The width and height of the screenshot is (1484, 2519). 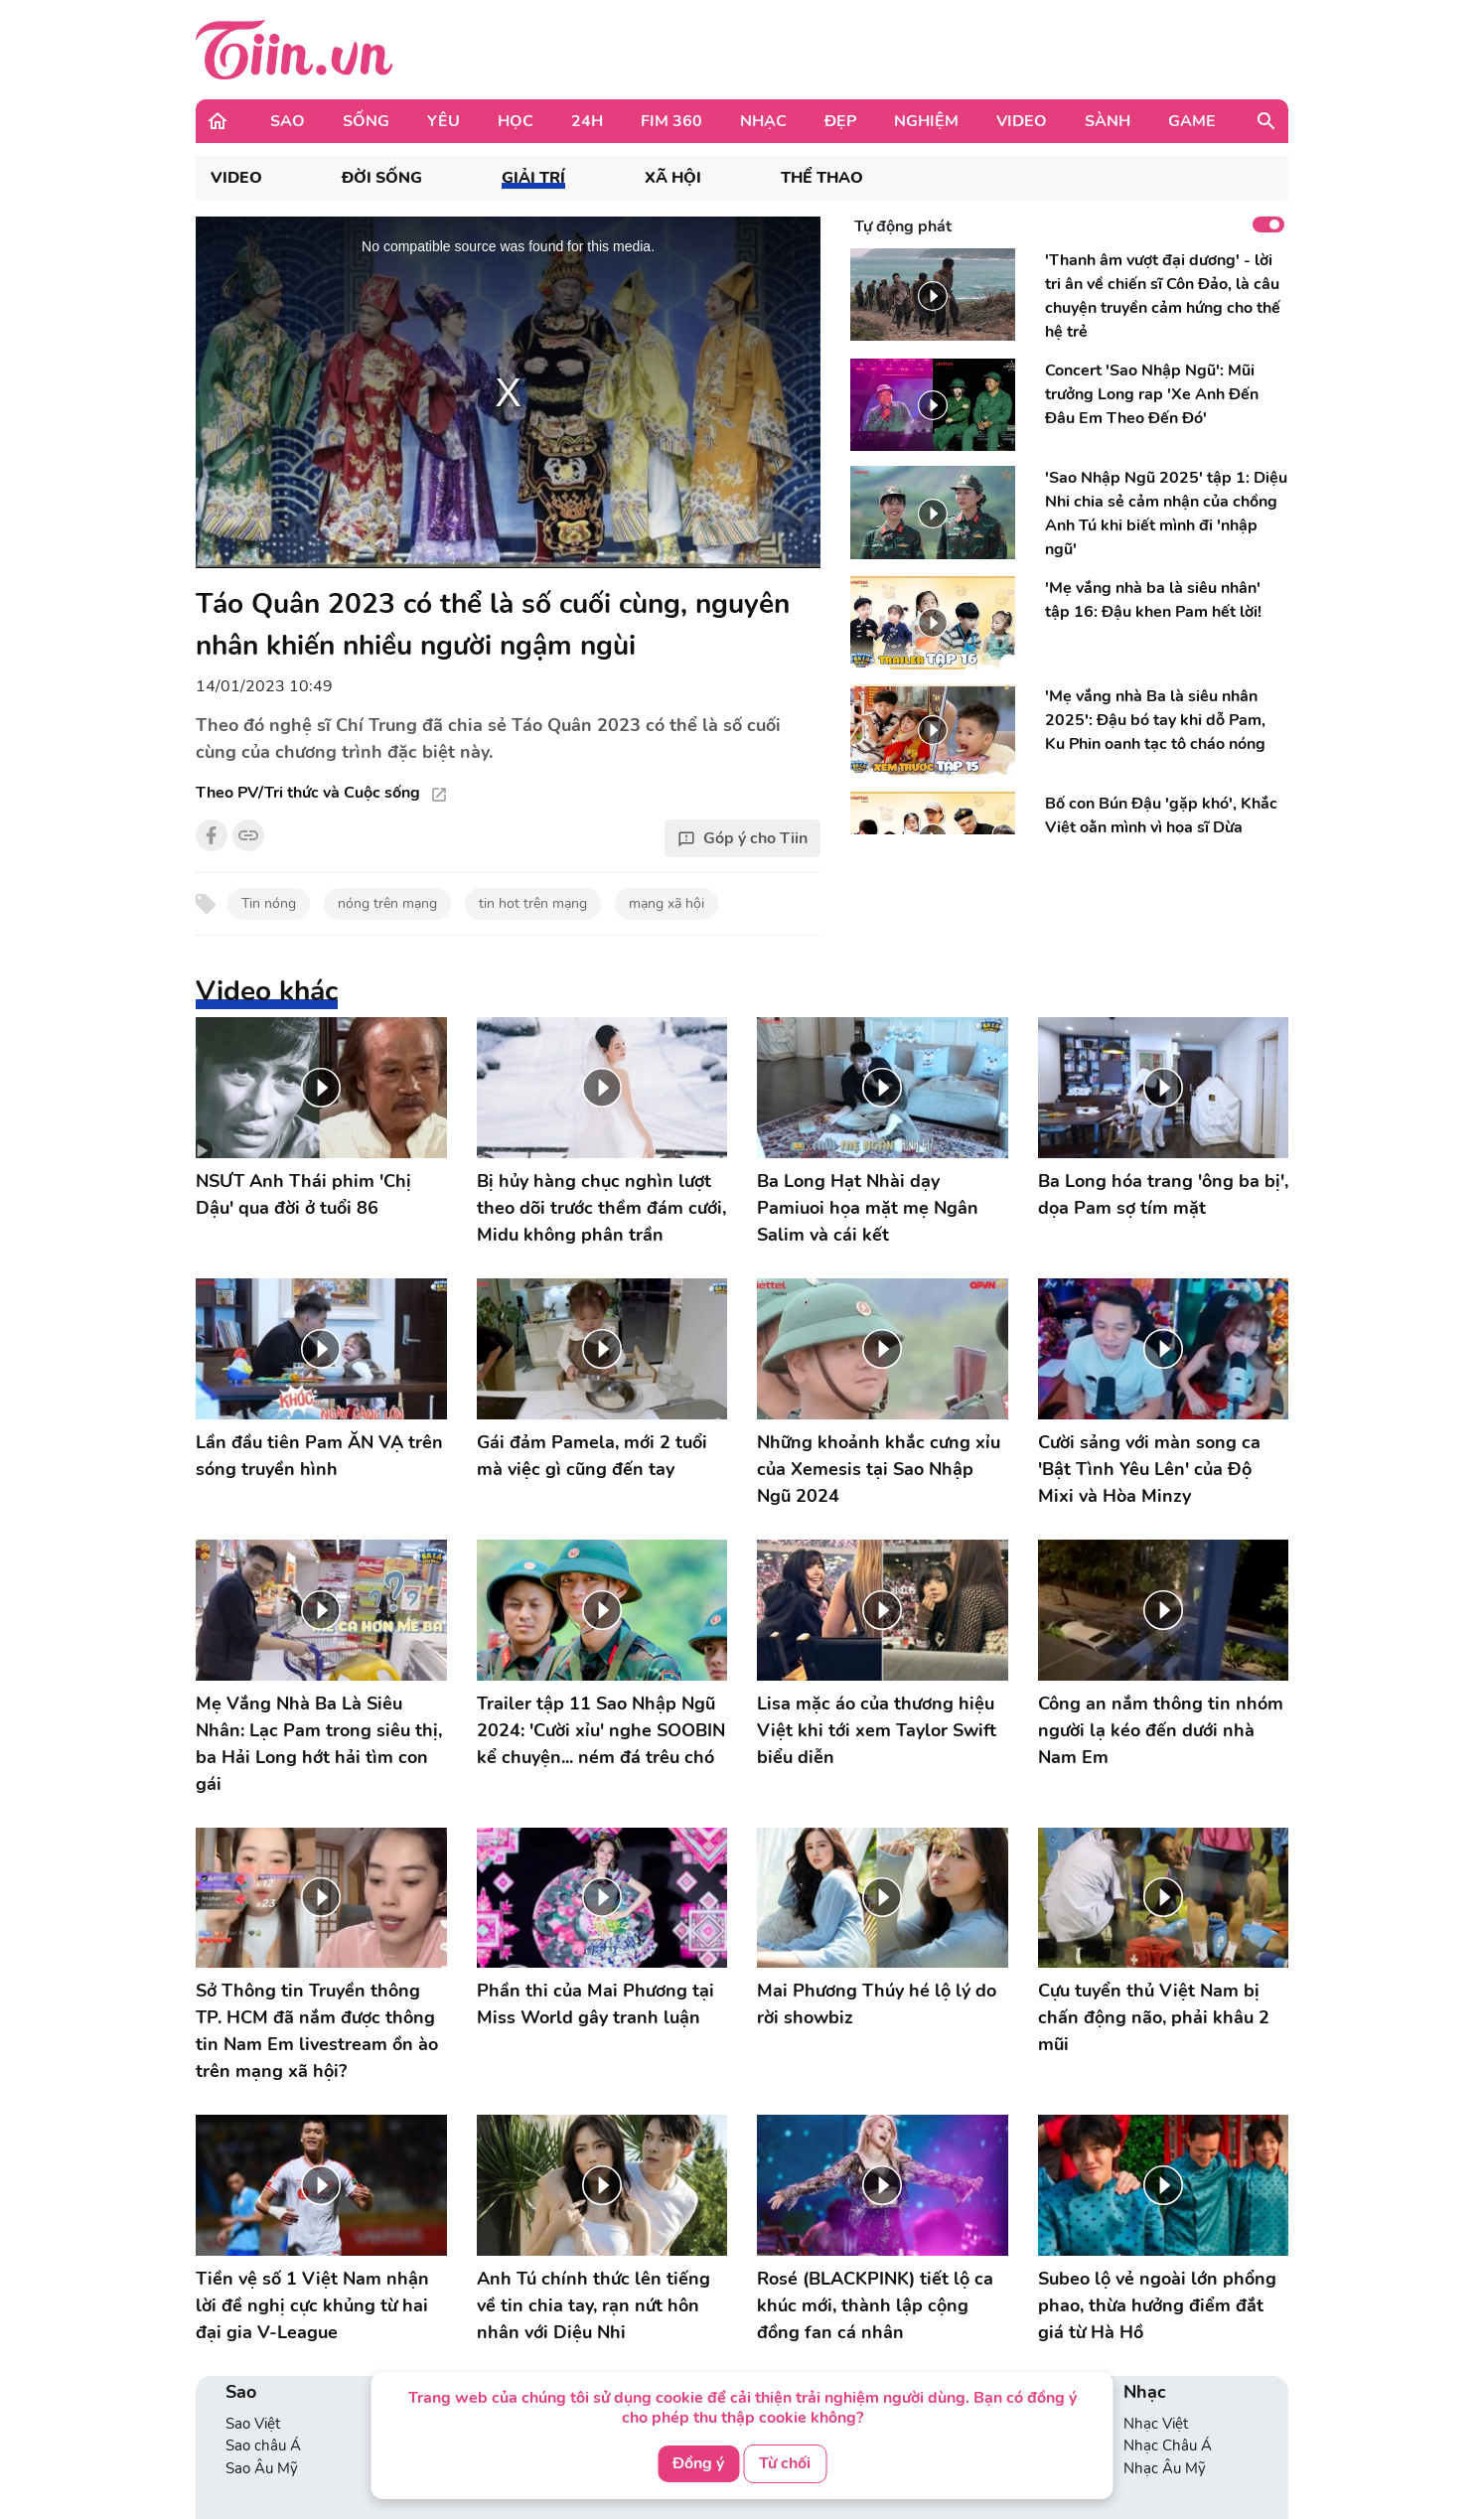 I want to click on Cười sảng với màn song ca 'Bật Tình Yêu Lên' của Độ Mixi và Hòa Minzy, so click(x=1149, y=1469).